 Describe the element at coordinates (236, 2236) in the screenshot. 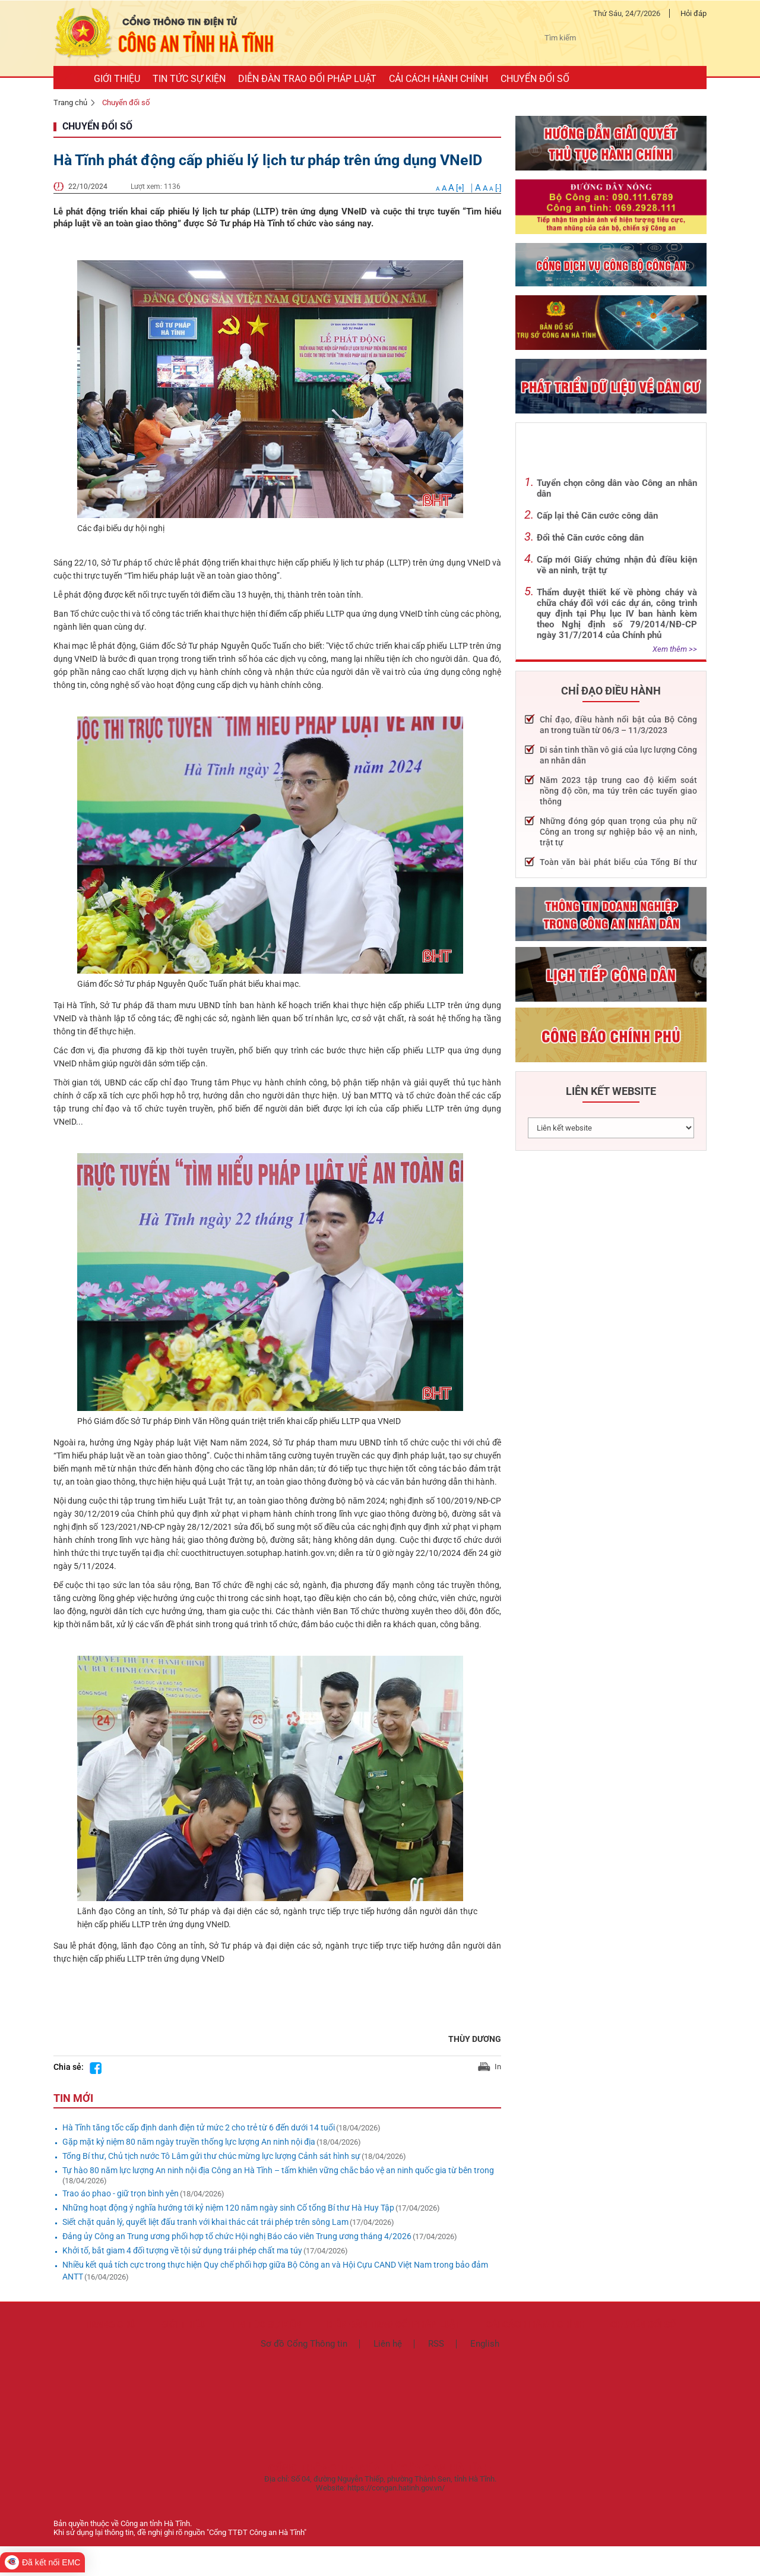

I see `Đảng ủy Công an Trung ương phối hợp tổ chức Hội nghị Báo cáo viên Trung ương tháng 4/2026` at that location.